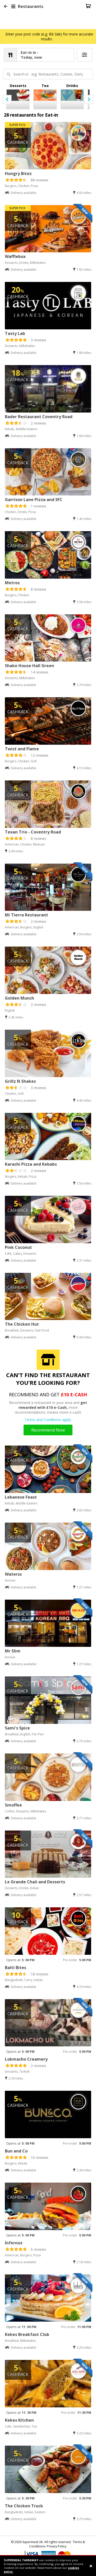  I want to click on The Chicken Hut, so click(22, 1324).